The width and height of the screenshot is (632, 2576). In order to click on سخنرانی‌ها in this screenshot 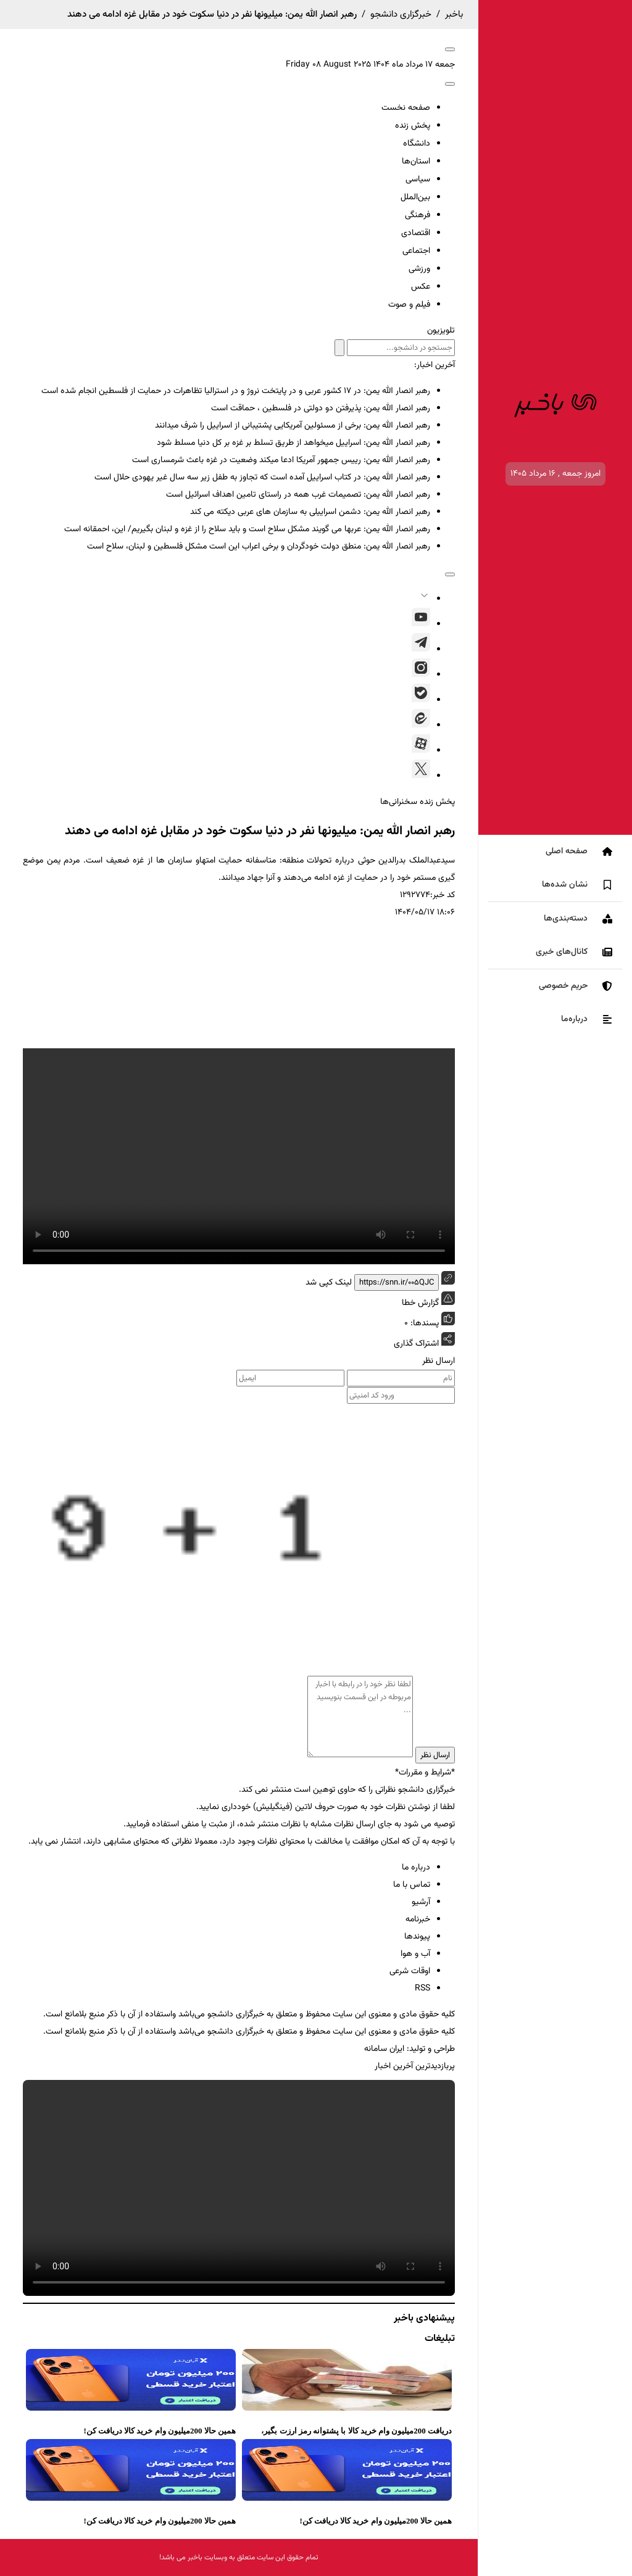, I will do `click(398, 802)`.